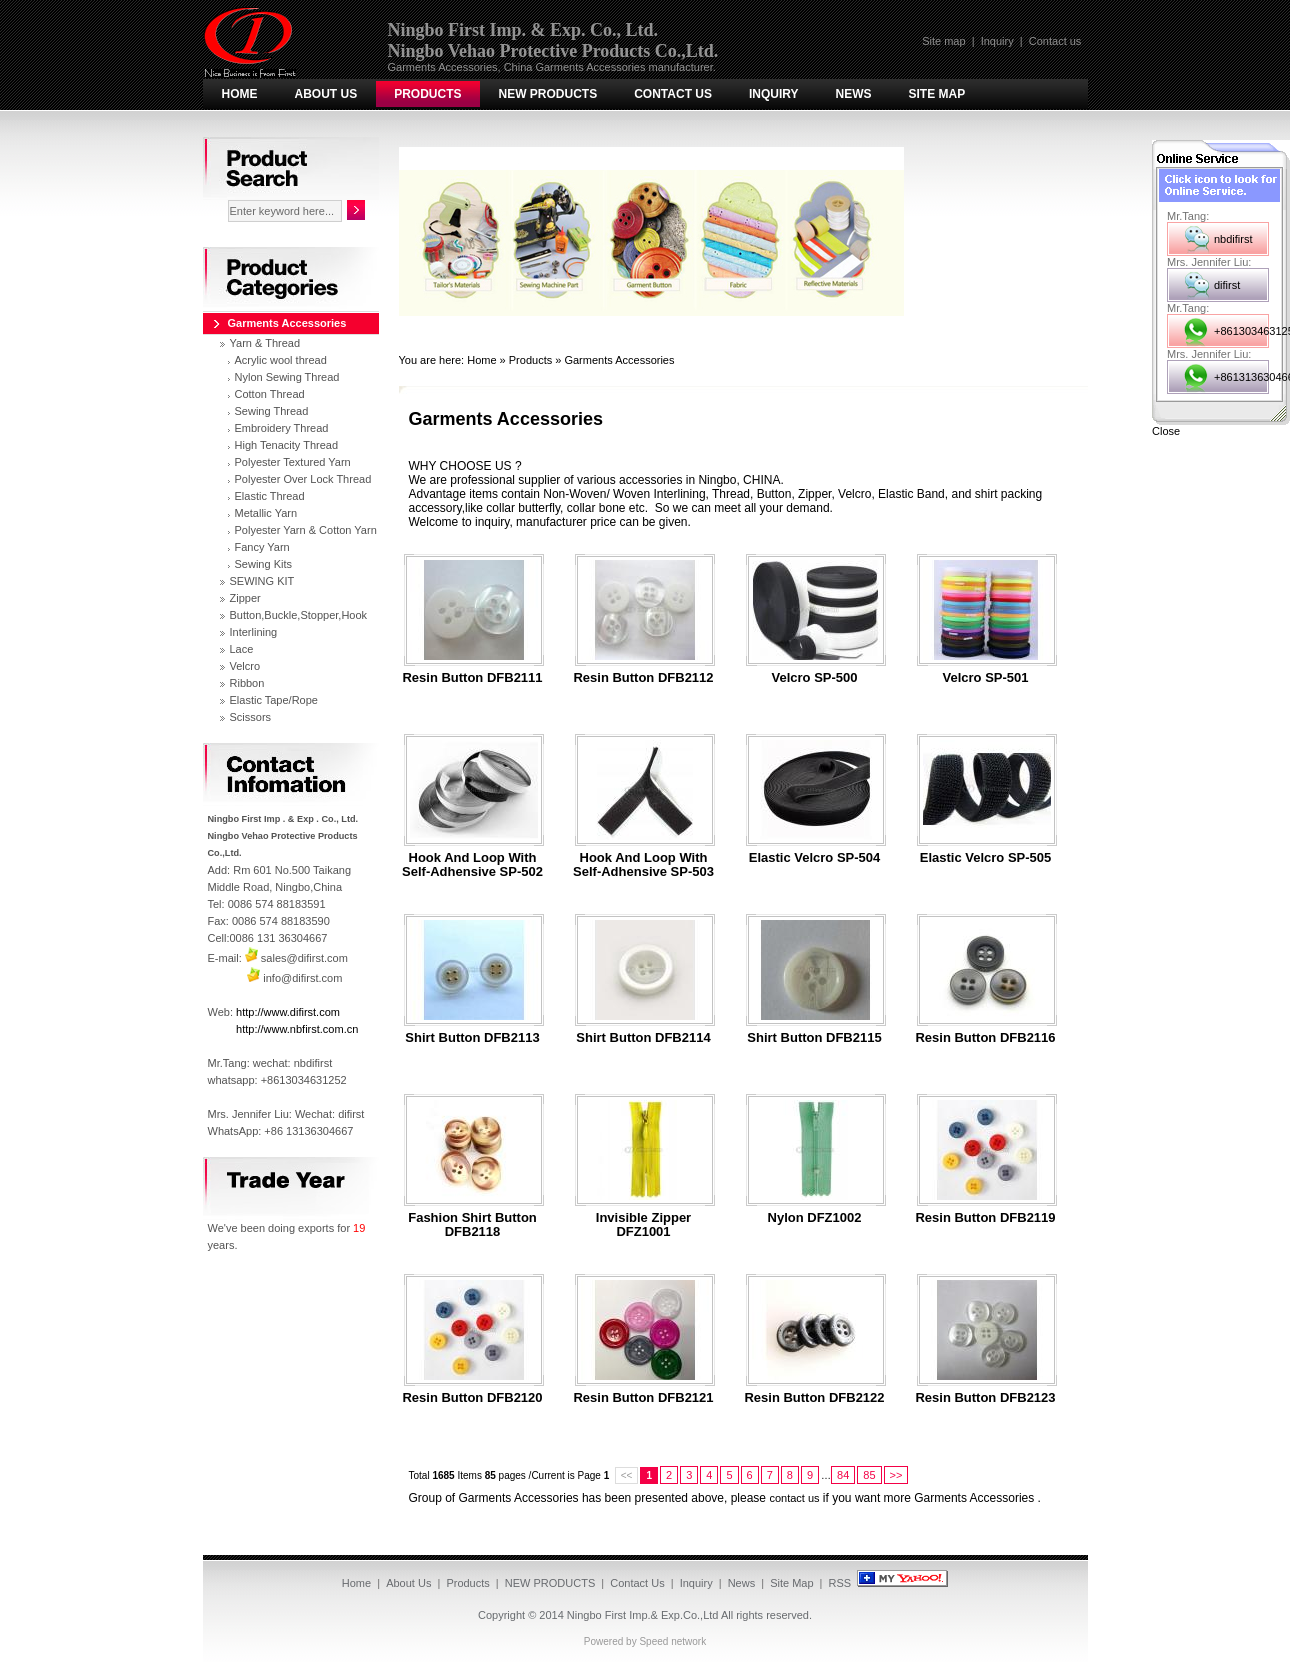 This screenshot has width=1290, height=1662. What do you see at coordinates (282, 428) in the screenshot?
I see `Embroidery Thread` at bounding box center [282, 428].